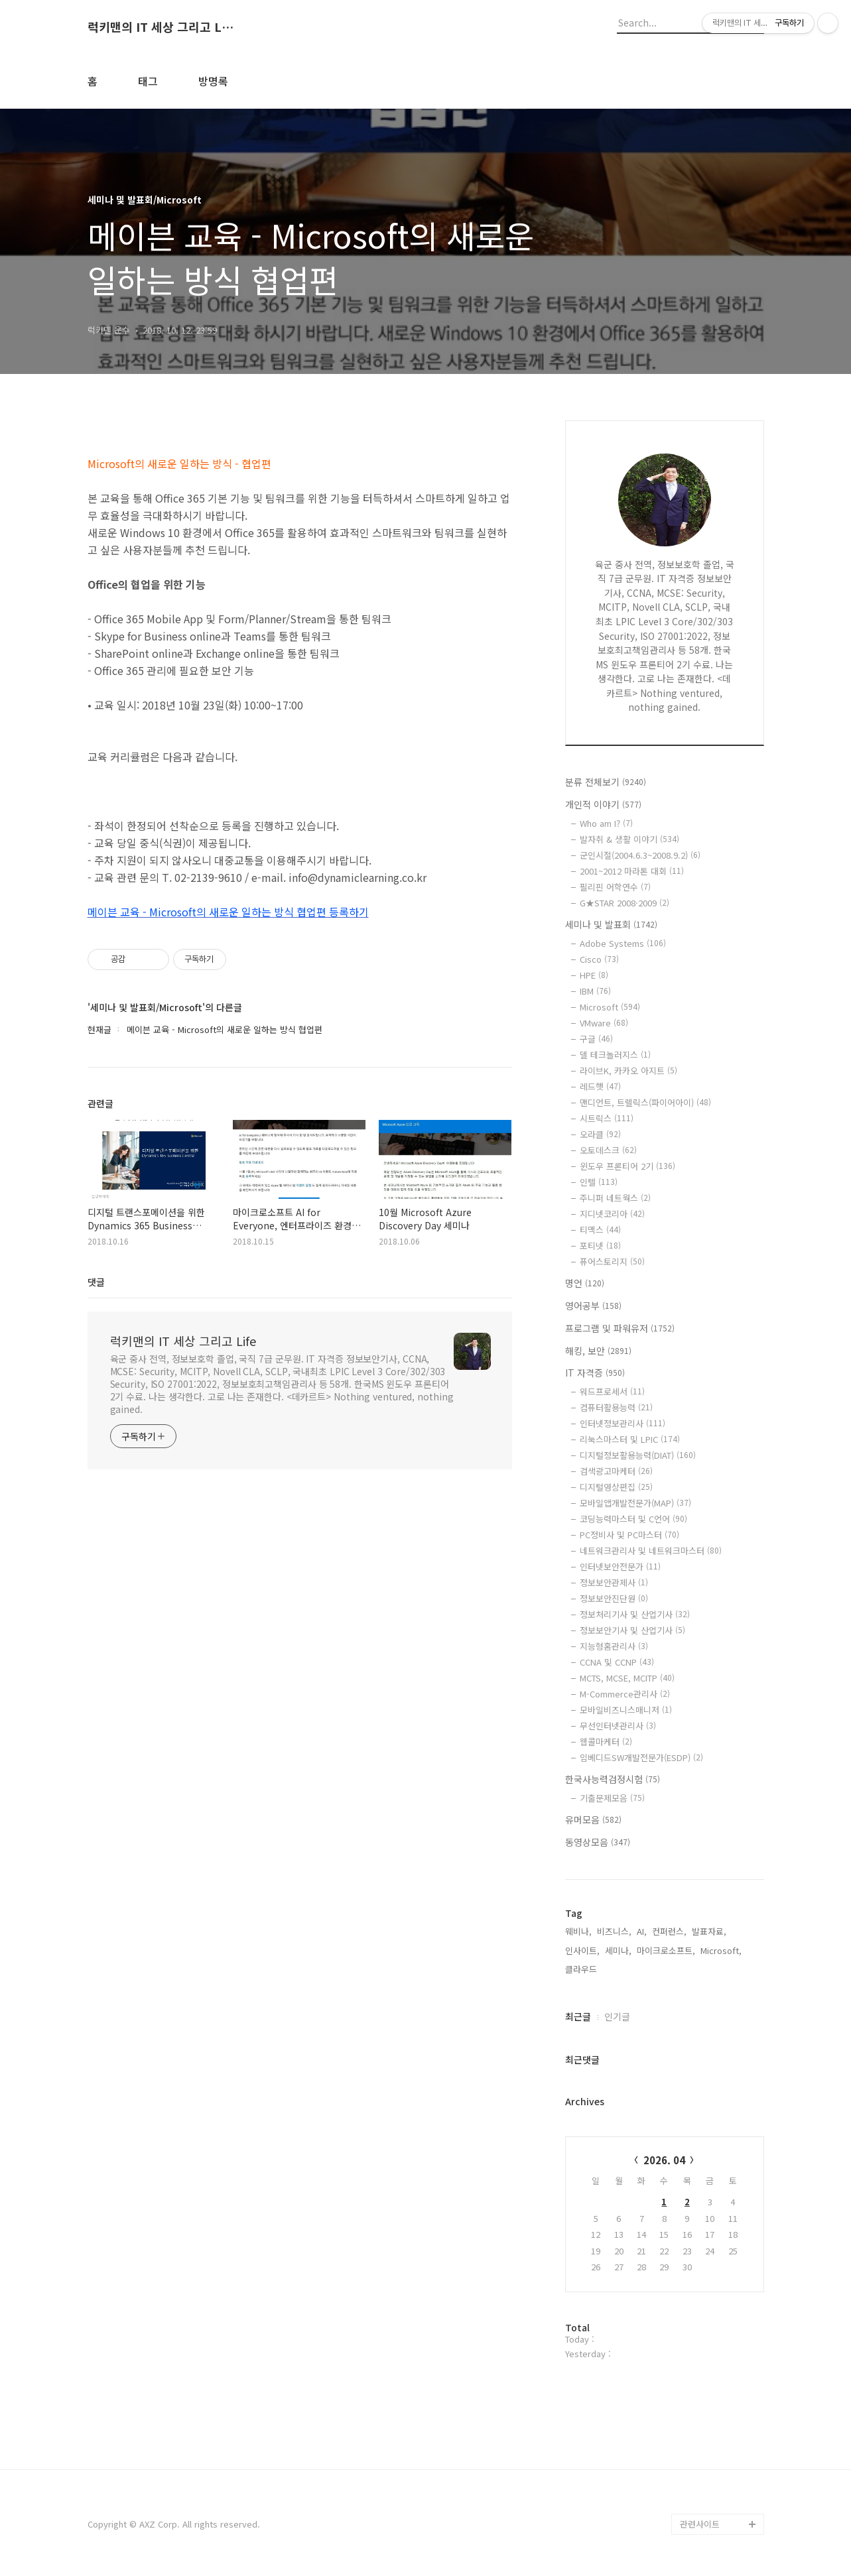 This screenshot has height=2576, width=851. Describe the element at coordinates (608, 1150) in the screenshot. I see `오토데스크` at that location.